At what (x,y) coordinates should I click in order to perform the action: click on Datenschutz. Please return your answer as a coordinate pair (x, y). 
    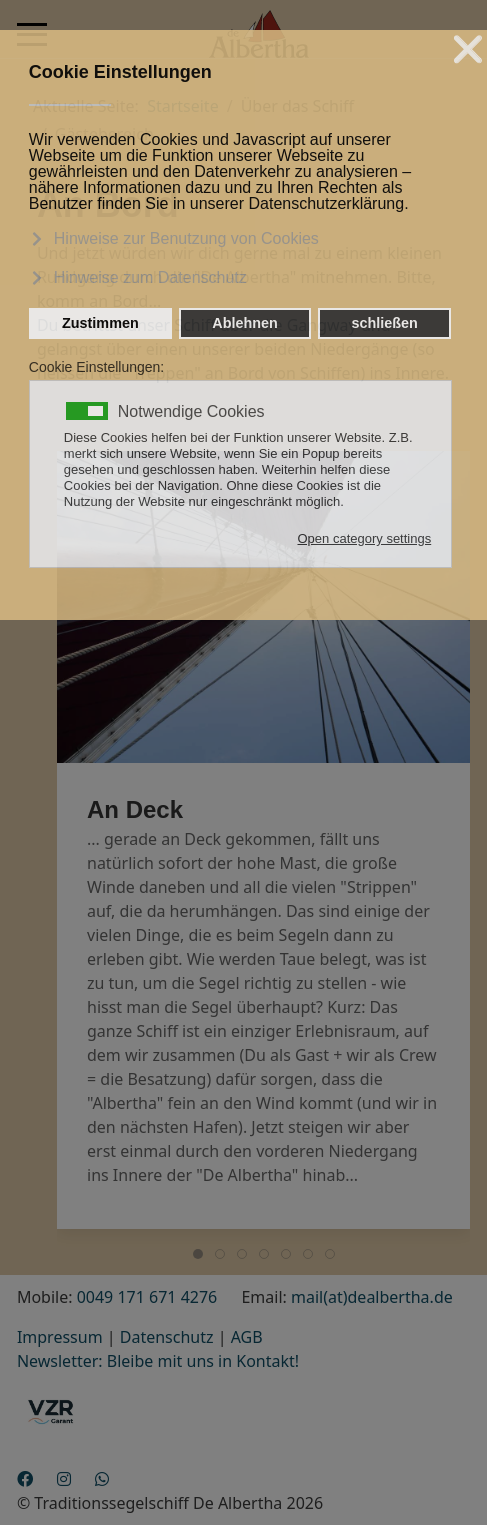
    Looking at the image, I should click on (167, 1337).